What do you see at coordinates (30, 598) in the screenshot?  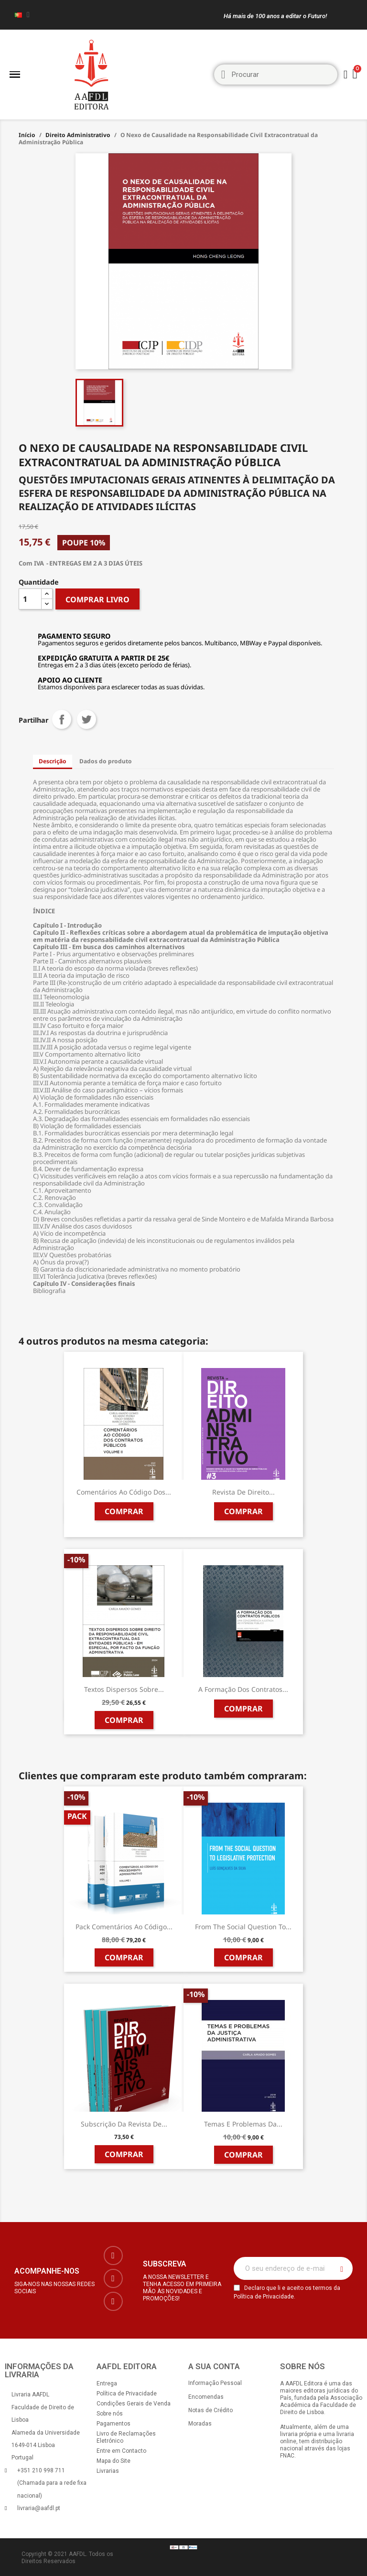 I see `[Quantidade]` at bounding box center [30, 598].